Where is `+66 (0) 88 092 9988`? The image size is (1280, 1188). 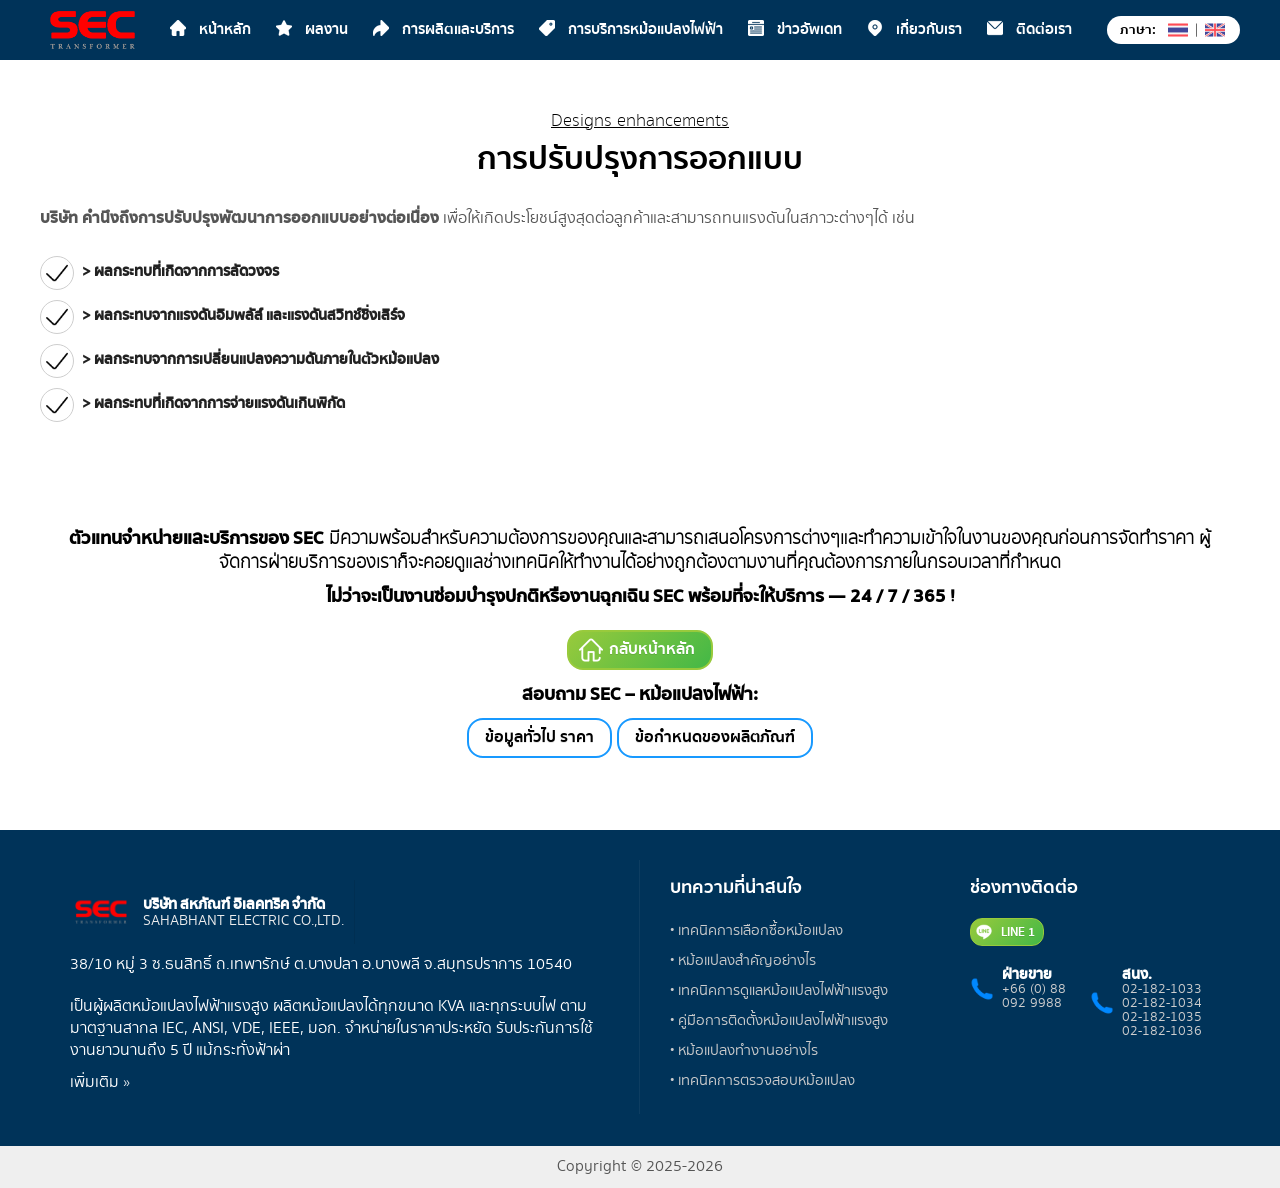
+66 (0) 88 092 9988 is located at coordinates (1034, 996).